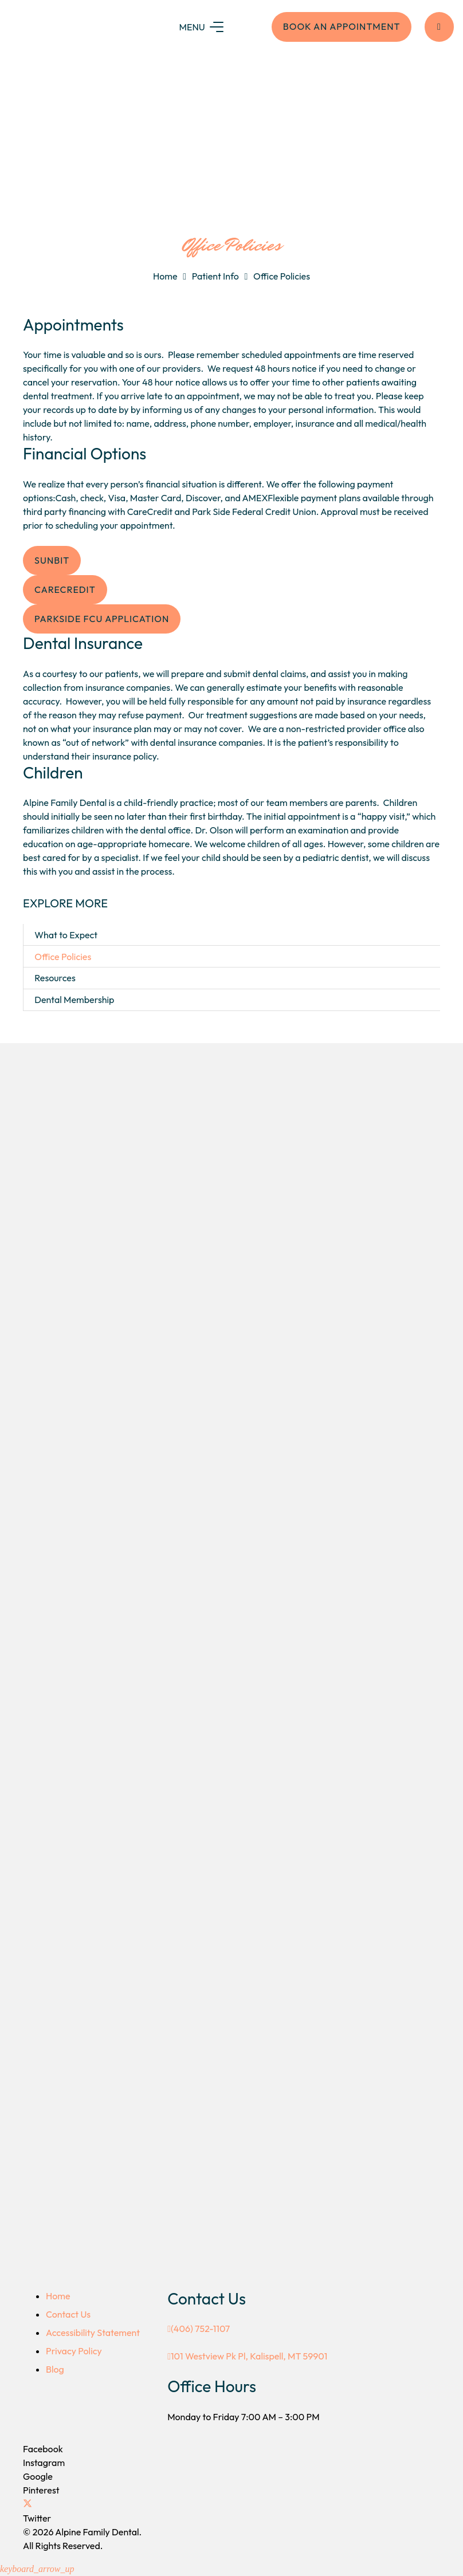 This screenshot has height=2576, width=463. What do you see at coordinates (281, 276) in the screenshot?
I see `Office Policies` at bounding box center [281, 276].